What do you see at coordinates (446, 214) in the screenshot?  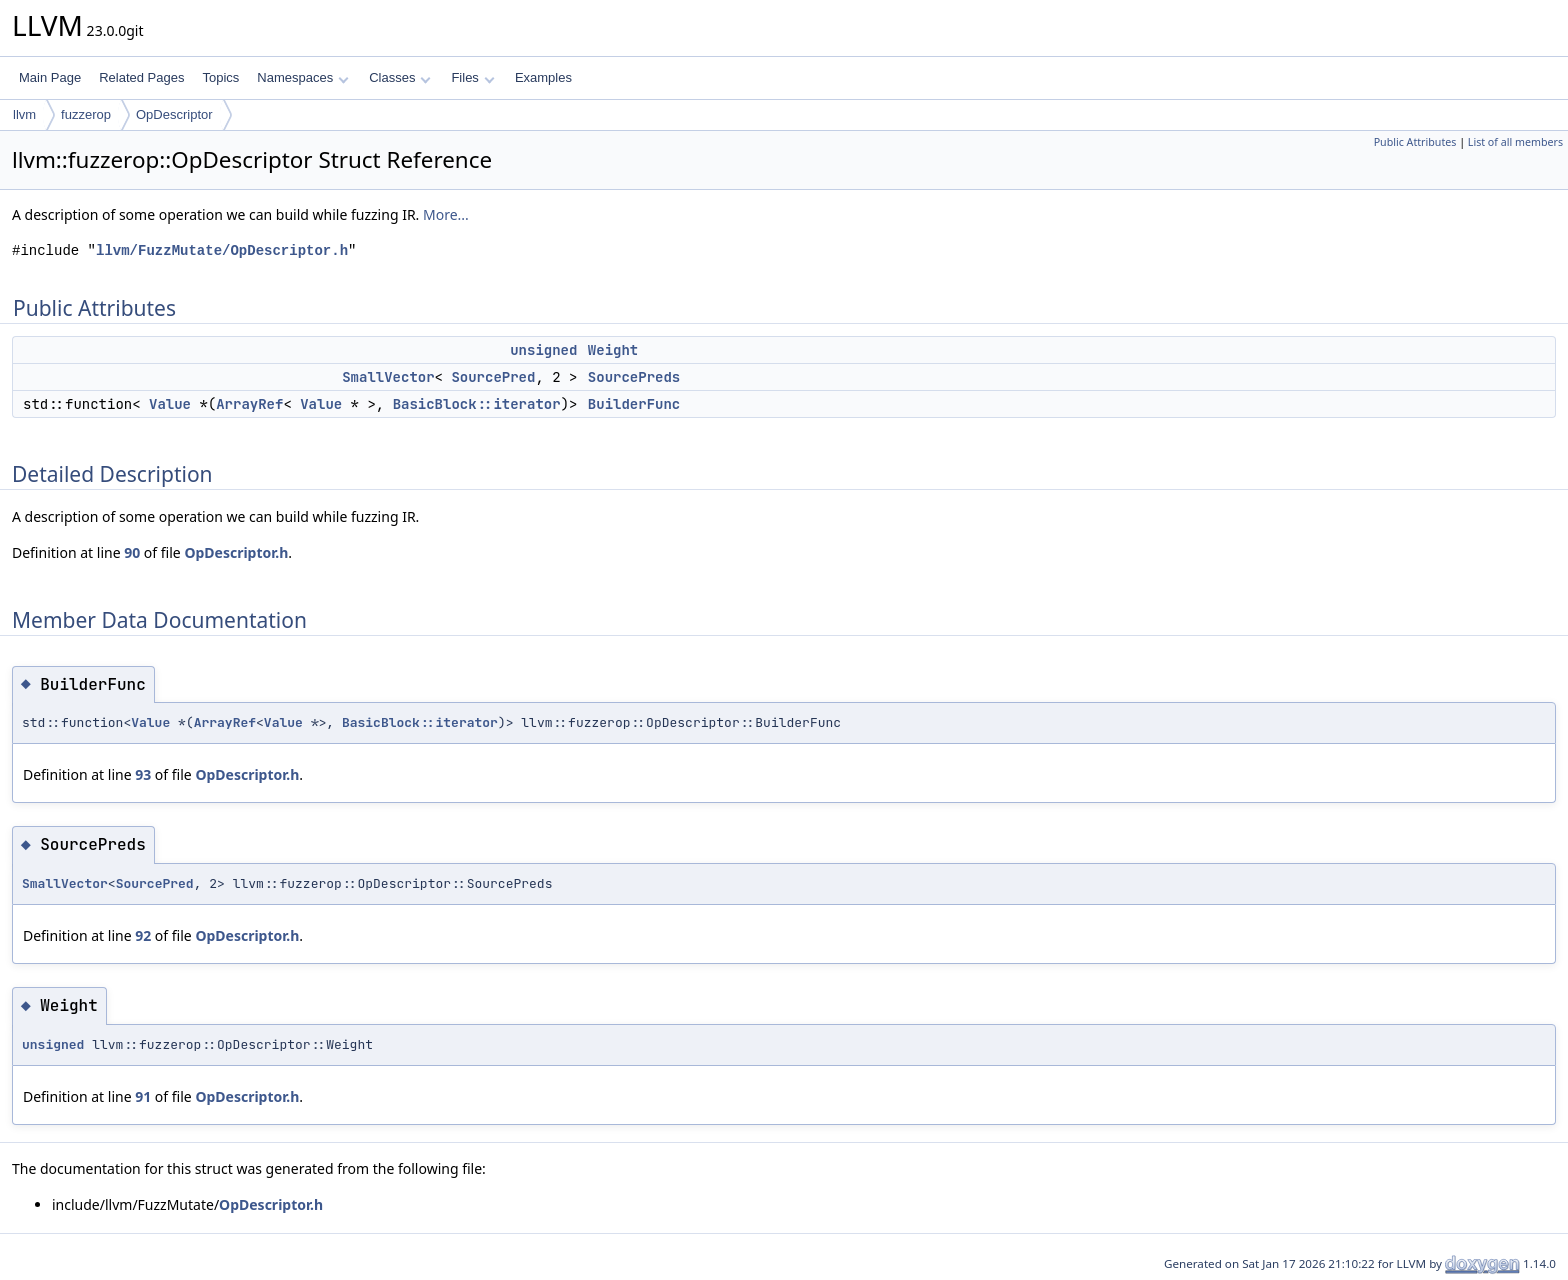 I see `More...` at bounding box center [446, 214].